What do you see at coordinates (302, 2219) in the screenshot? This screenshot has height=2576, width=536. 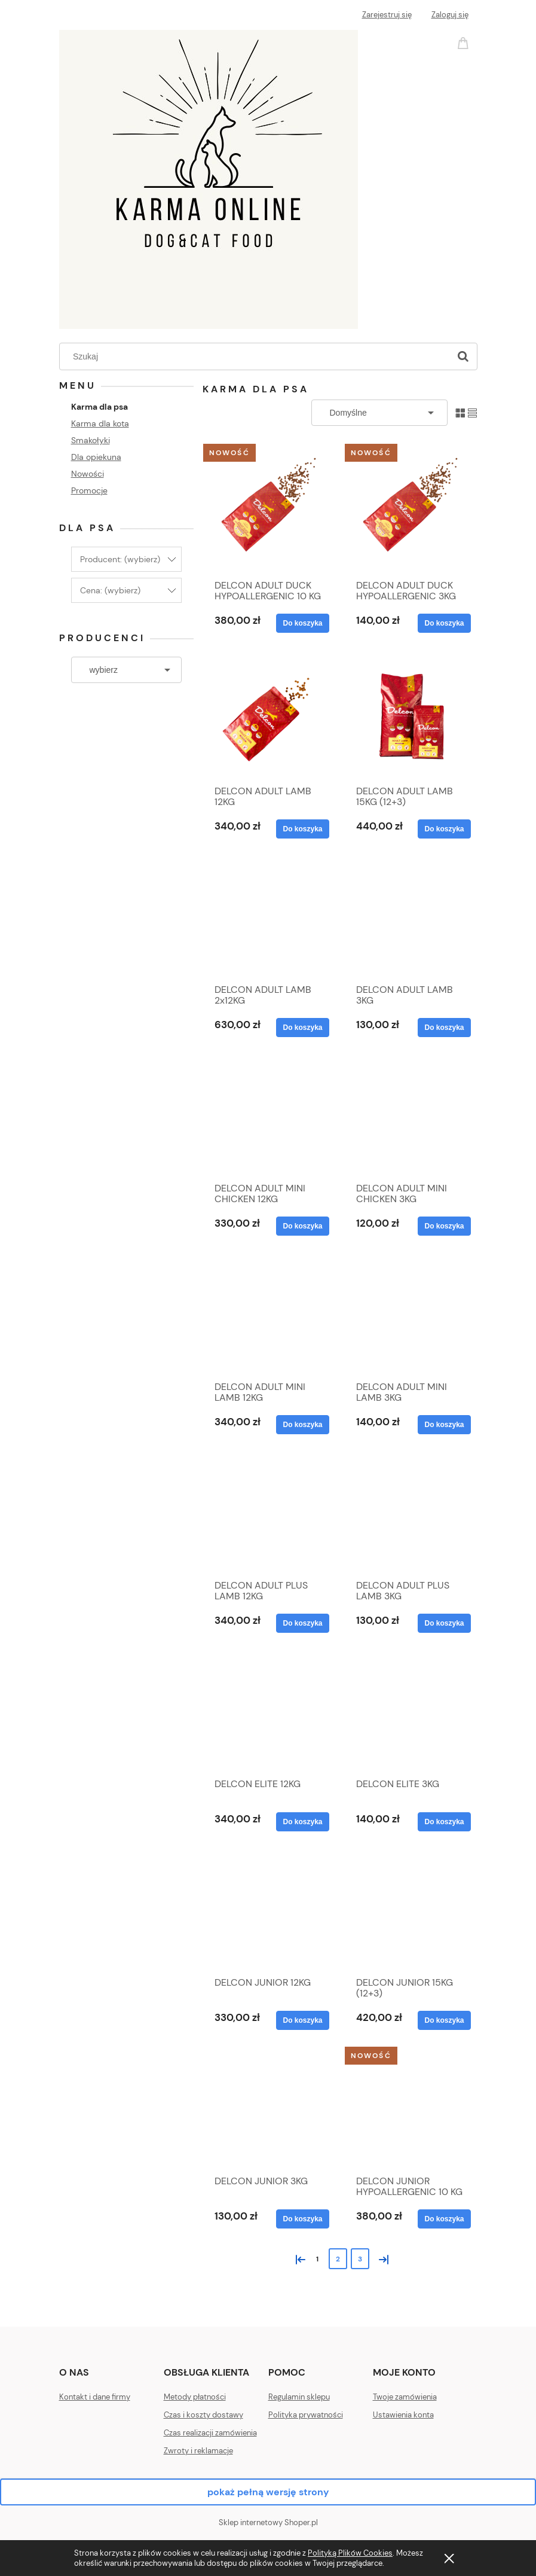 I see `[Do koszyka DELCON JUNIOR 3KG]` at bounding box center [302, 2219].